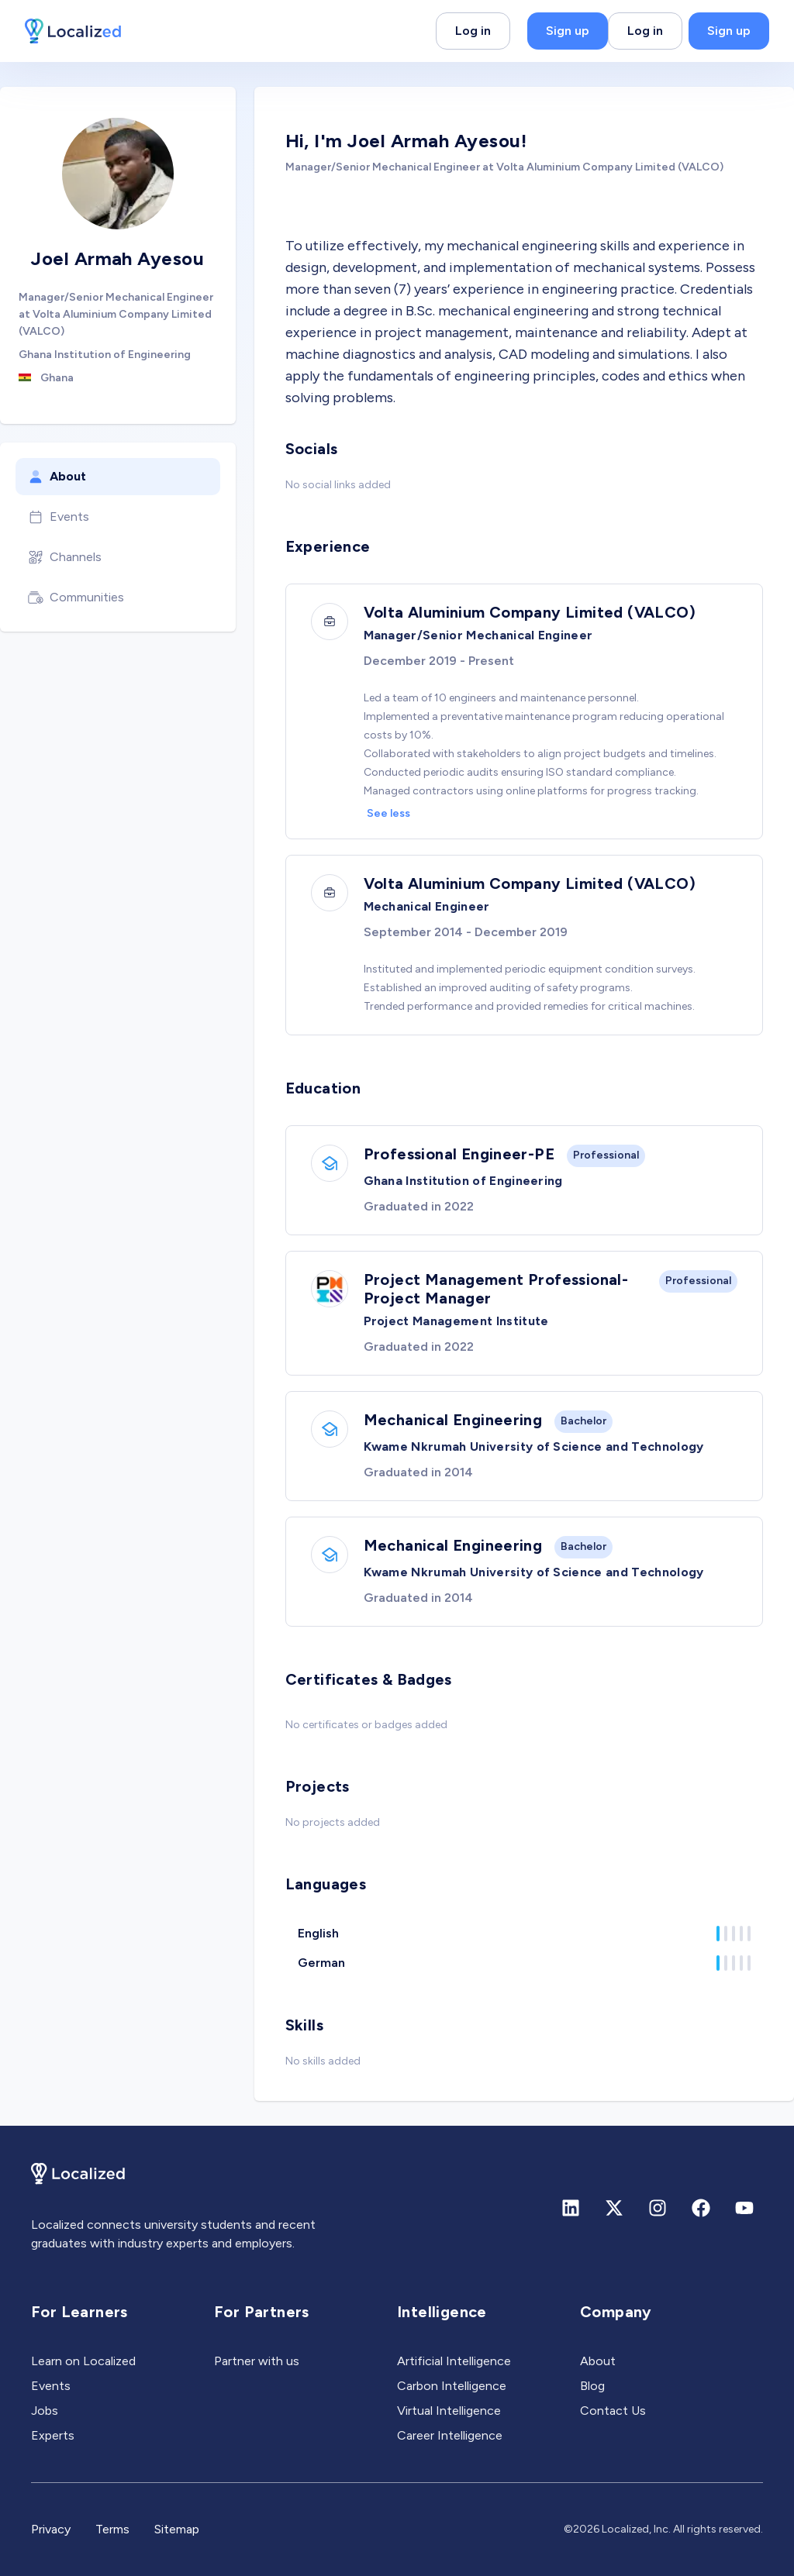 This screenshot has width=794, height=2576. What do you see at coordinates (112, 2529) in the screenshot?
I see `Terms` at bounding box center [112, 2529].